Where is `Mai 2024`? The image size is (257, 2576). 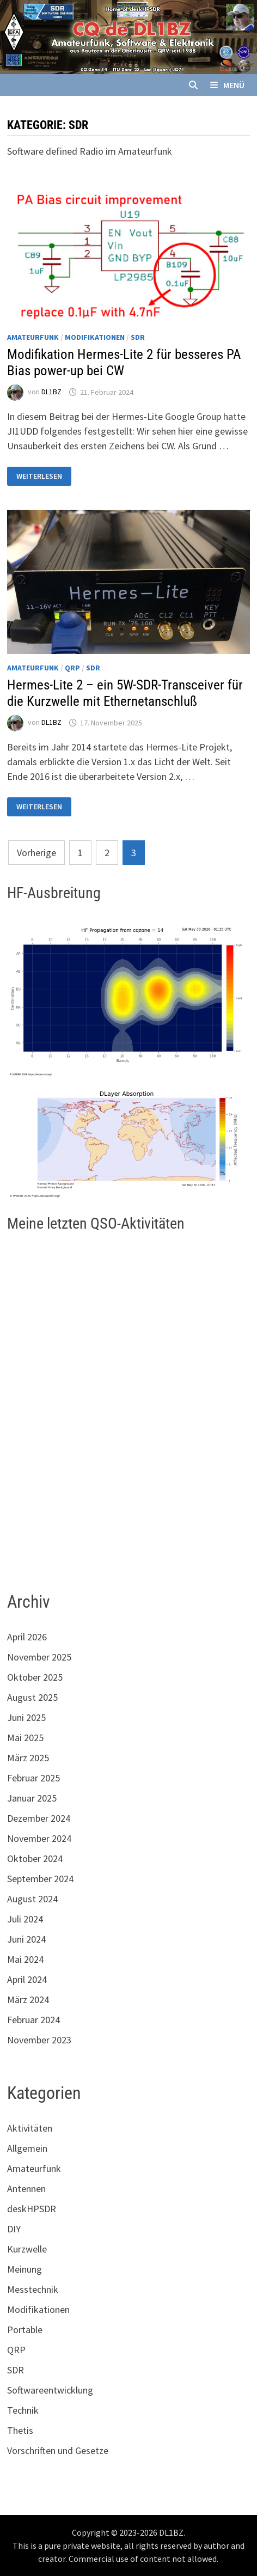 Mai 2024 is located at coordinates (25, 1959).